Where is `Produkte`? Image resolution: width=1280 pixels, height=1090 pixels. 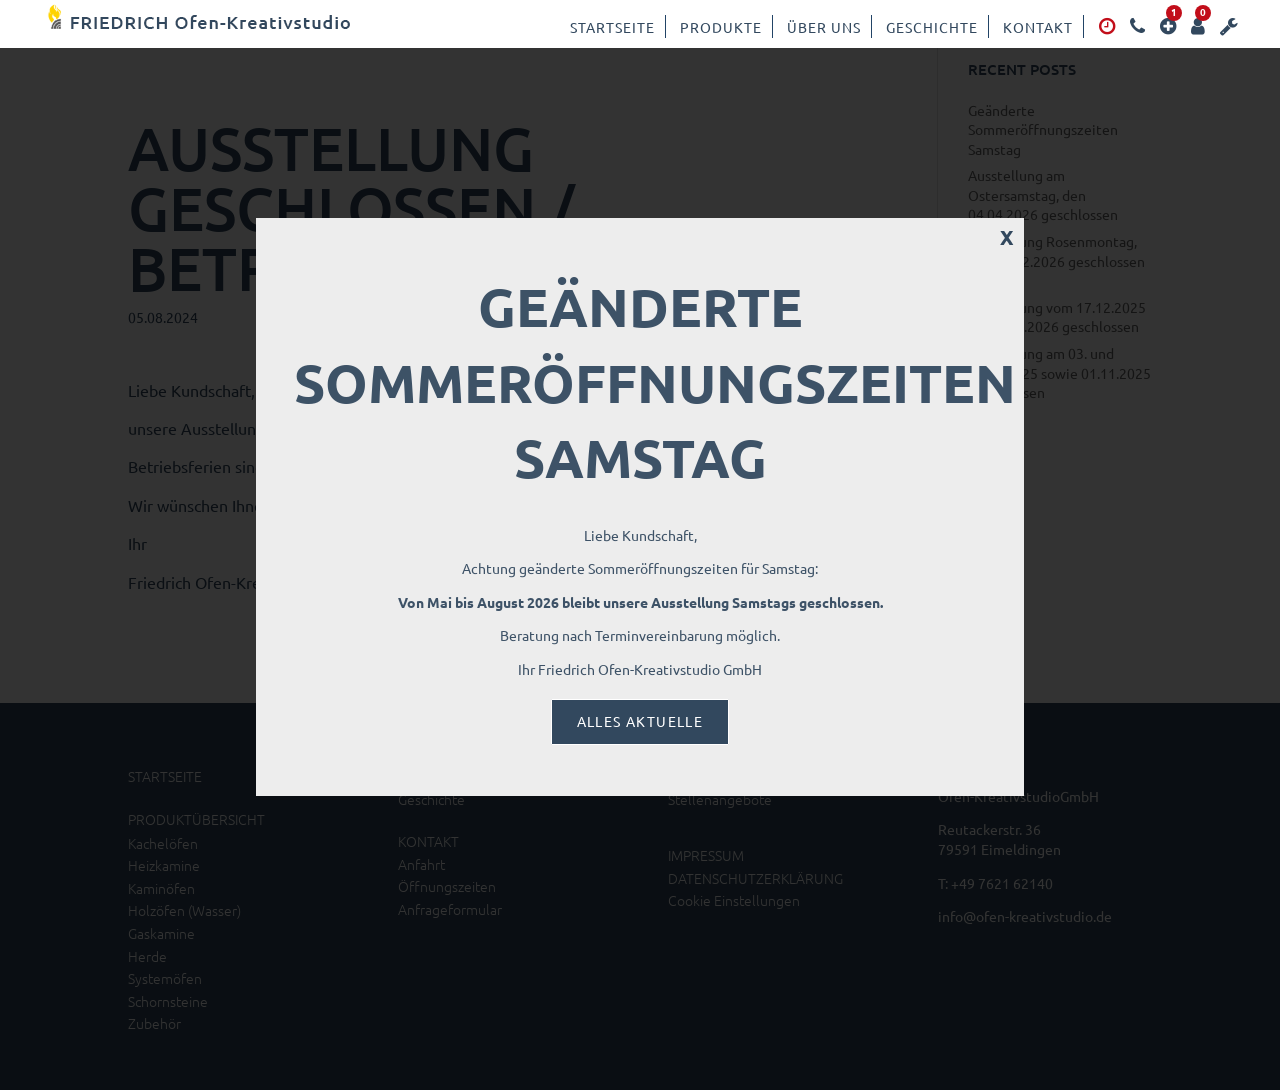
Produkte is located at coordinates (721, 27).